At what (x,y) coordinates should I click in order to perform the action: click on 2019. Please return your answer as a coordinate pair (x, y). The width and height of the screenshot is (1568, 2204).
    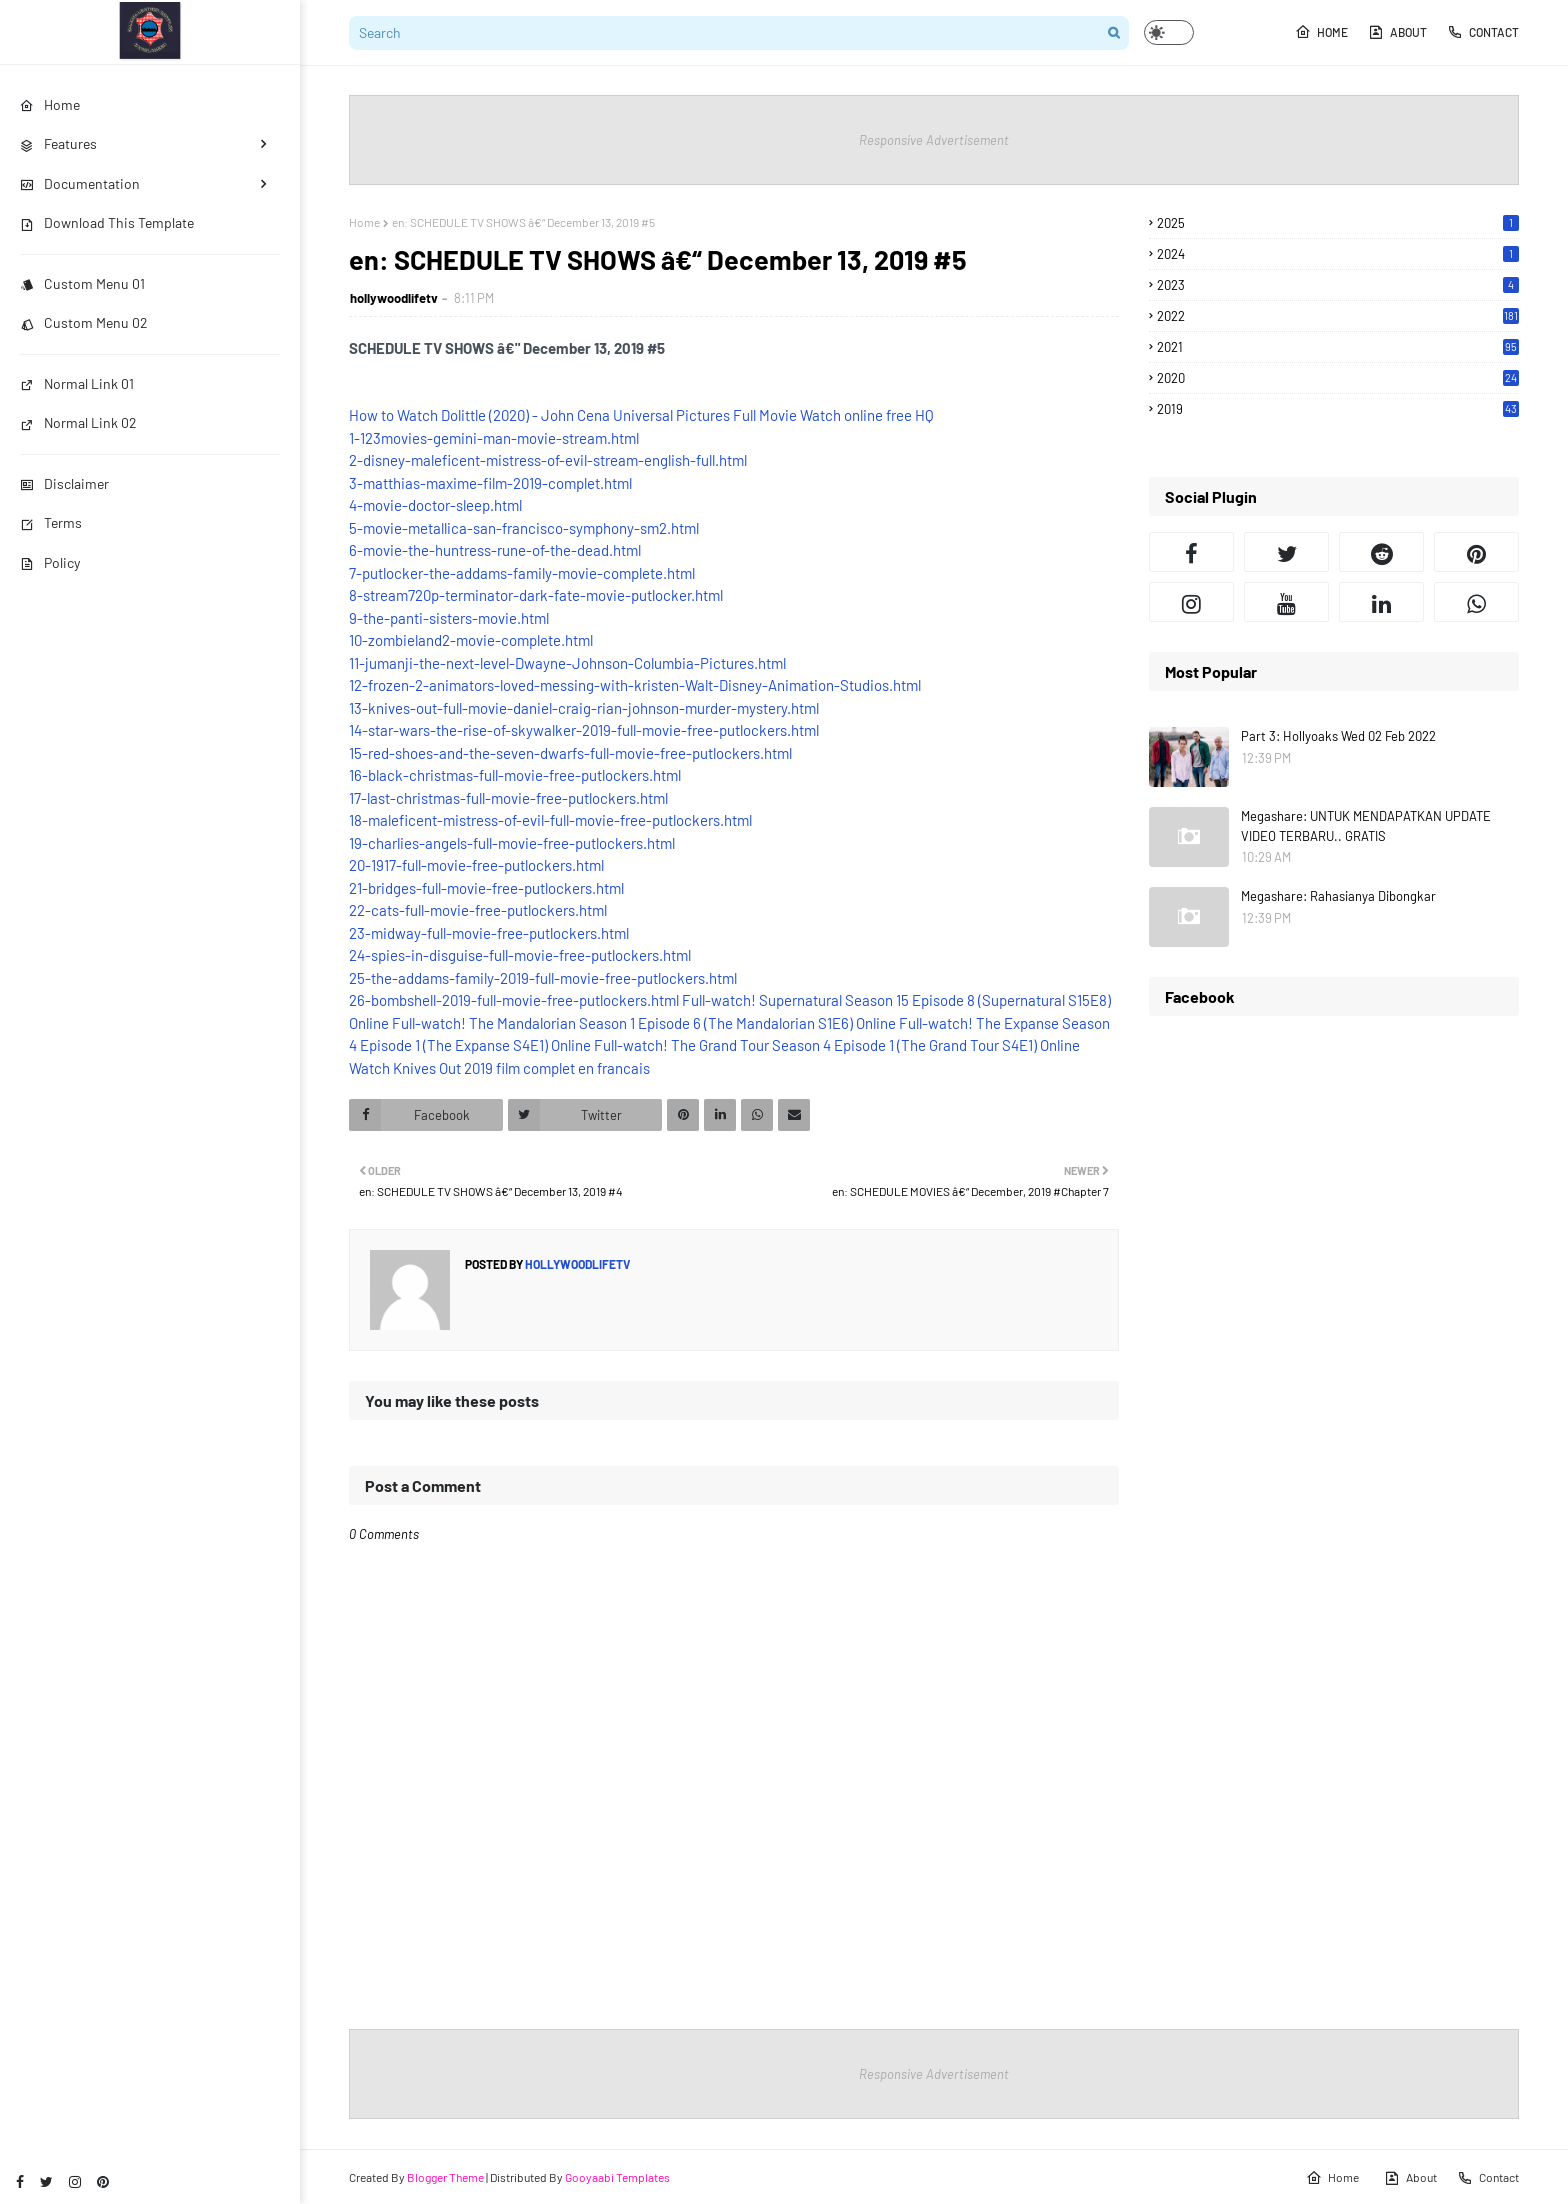
    Looking at the image, I should click on (1338, 409).